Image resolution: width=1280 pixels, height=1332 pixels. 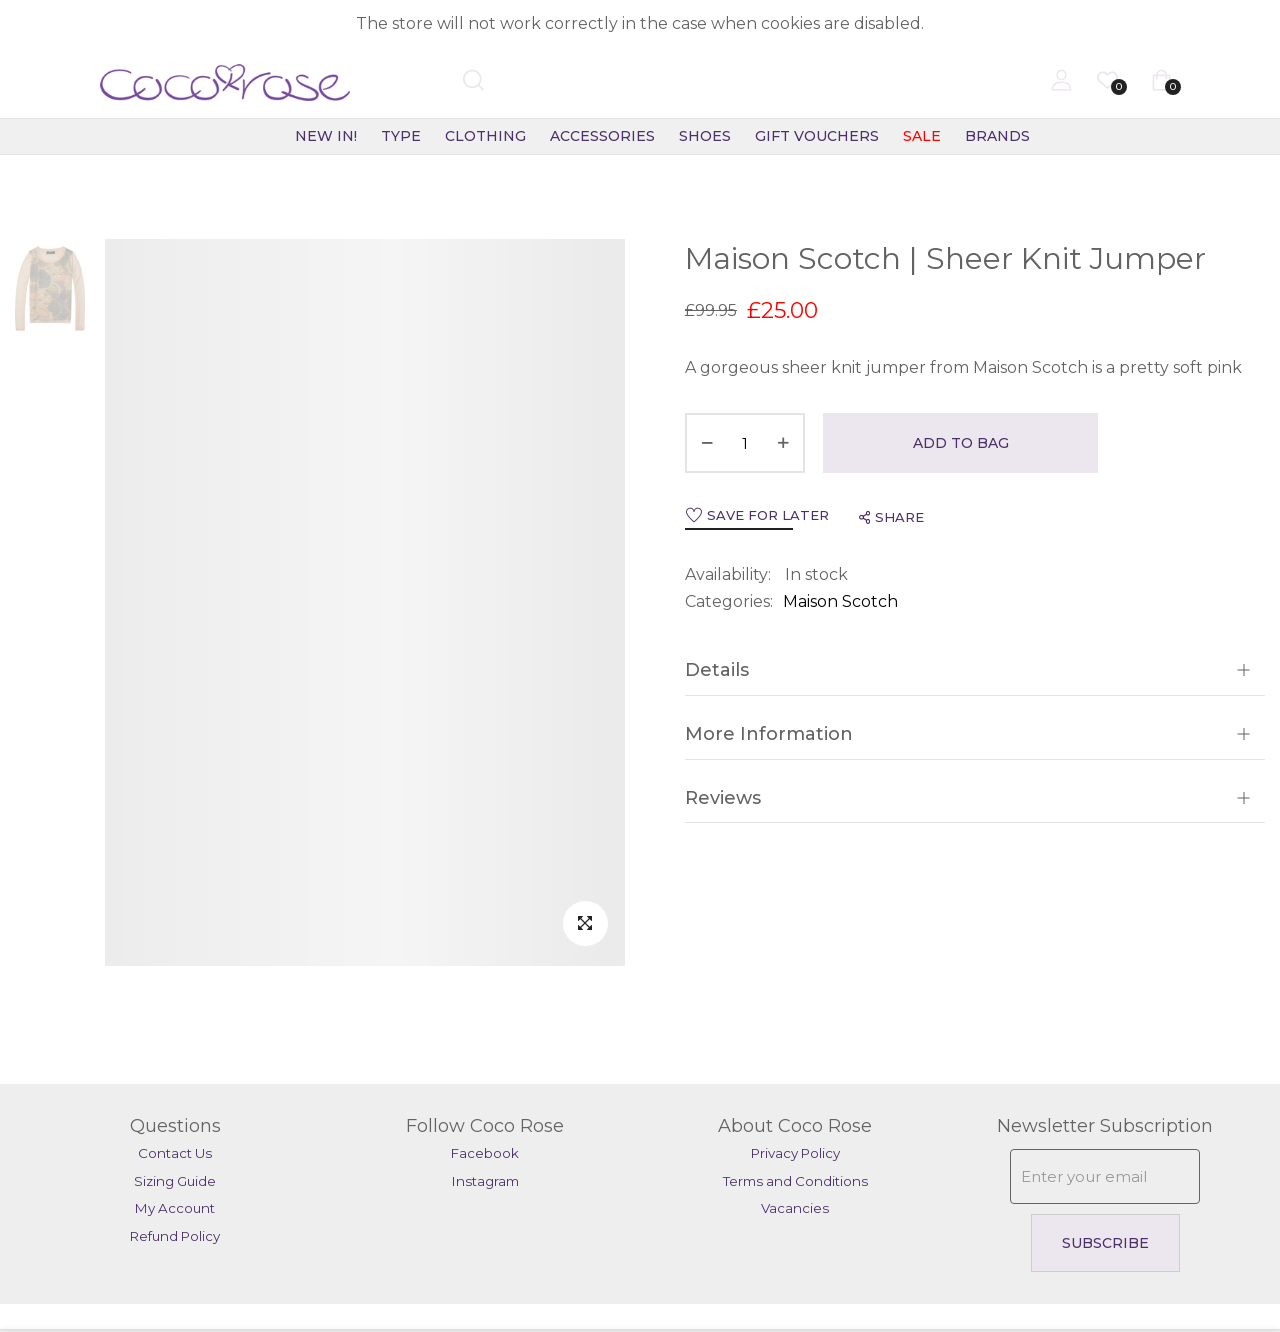 I want to click on Refund Policy, so click(x=175, y=1236).